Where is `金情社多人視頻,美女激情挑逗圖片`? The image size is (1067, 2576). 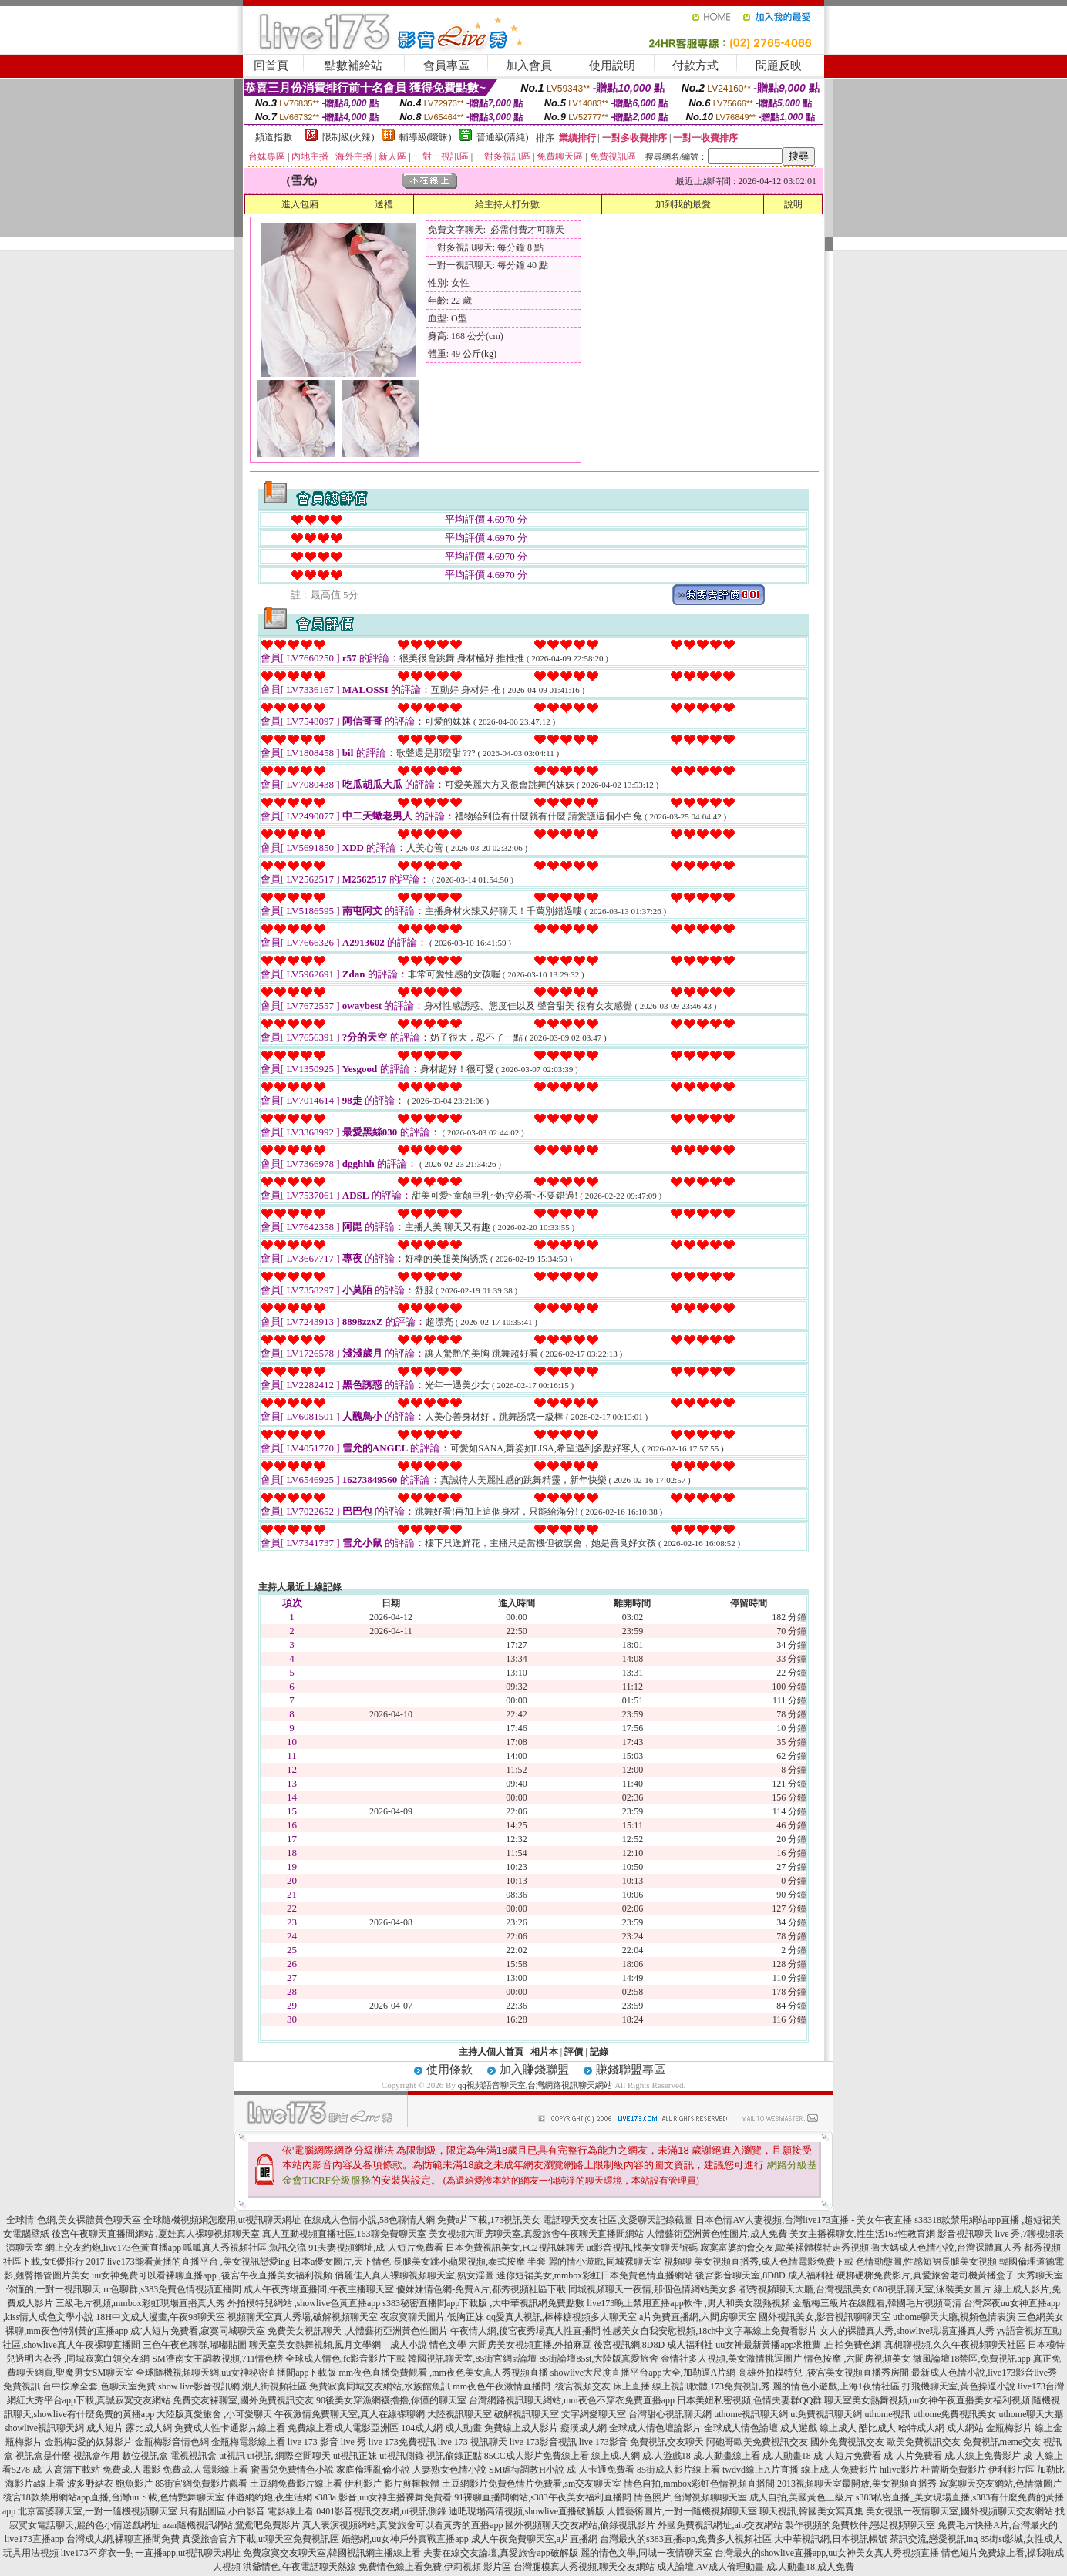
金情社多人視頻,美女激情挑逗圖片 is located at coordinates (731, 2358).